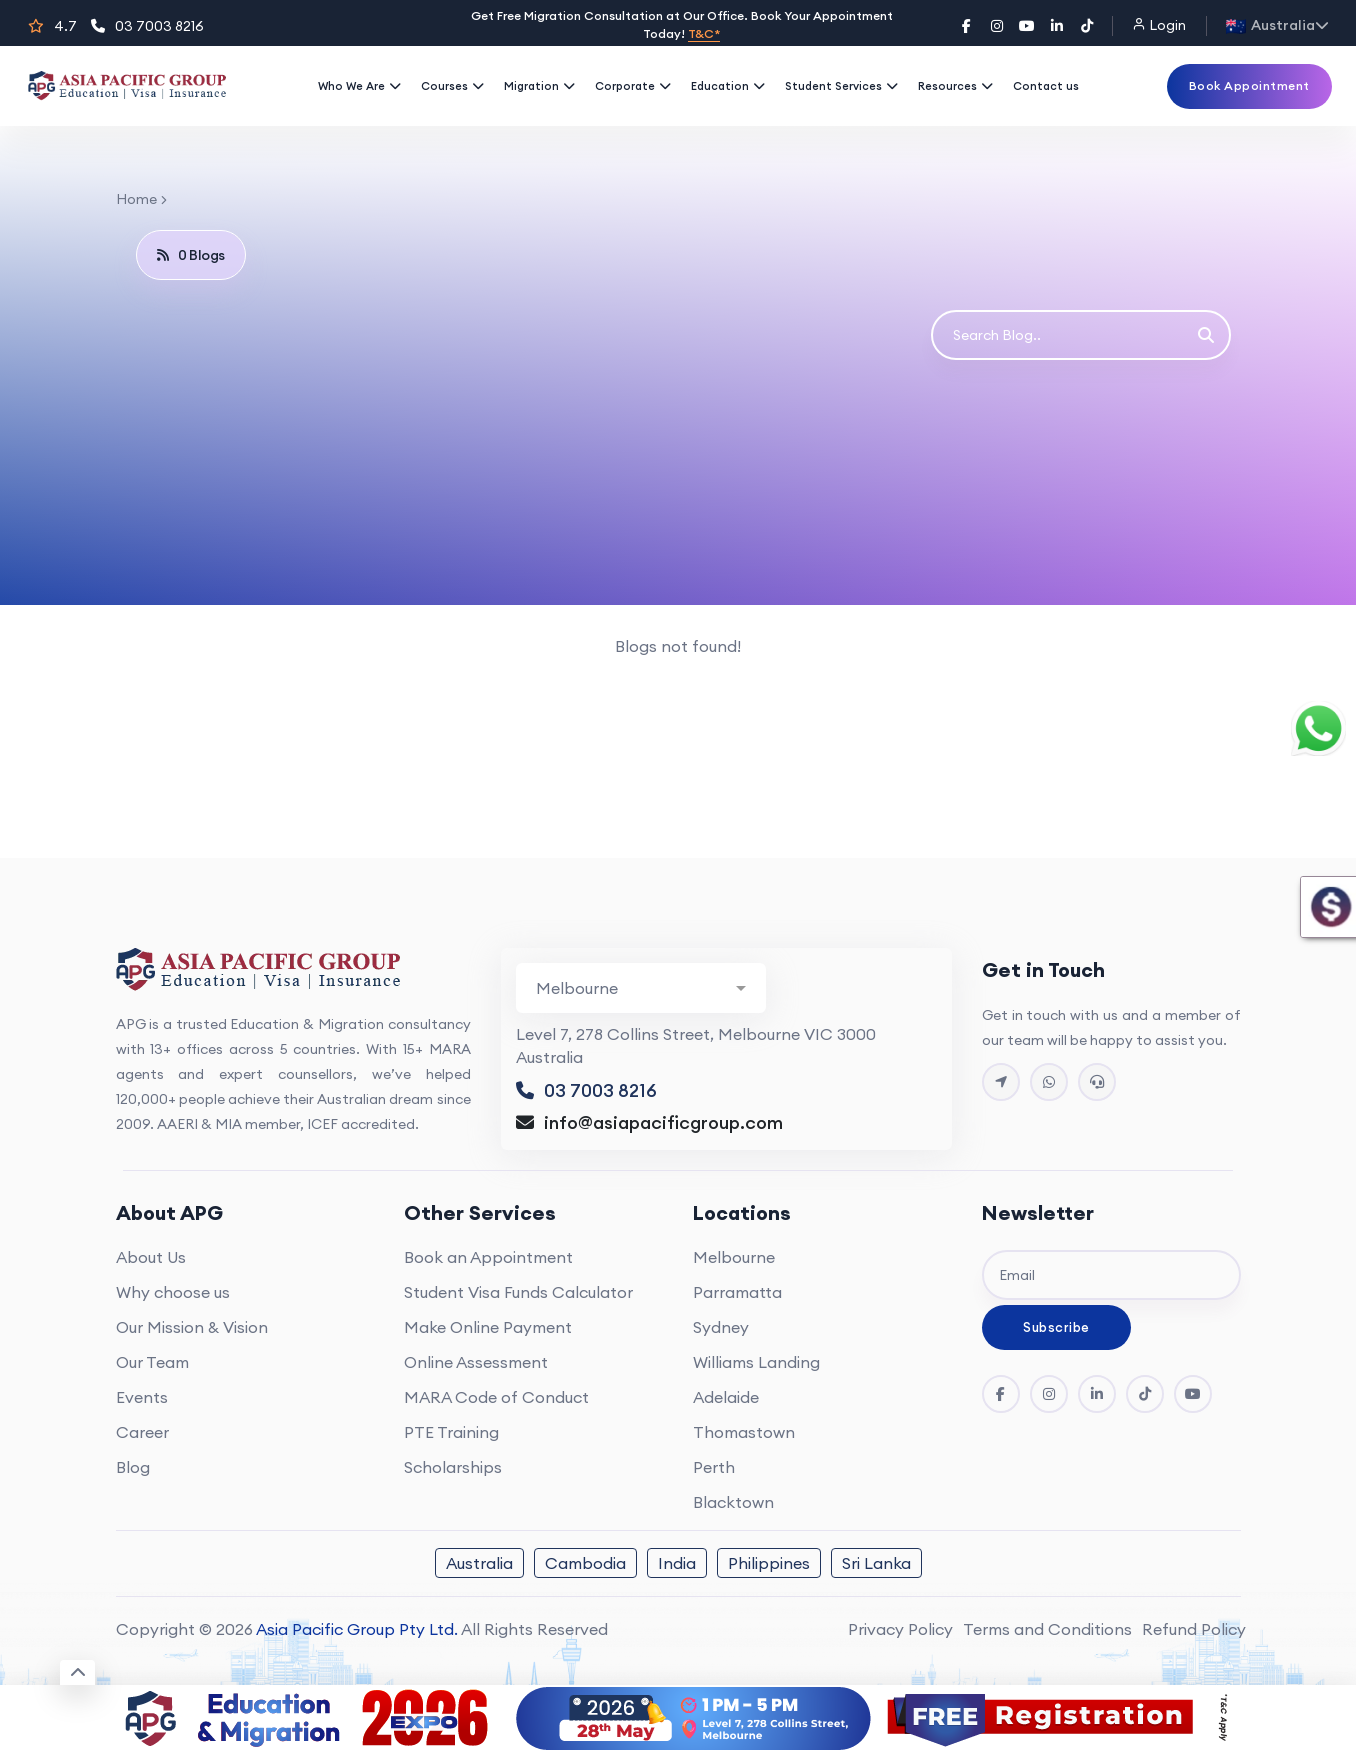 The image size is (1356, 1752). What do you see at coordinates (704, 33) in the screenshot?
I see `T&C*` at bounding box center [704, 33].